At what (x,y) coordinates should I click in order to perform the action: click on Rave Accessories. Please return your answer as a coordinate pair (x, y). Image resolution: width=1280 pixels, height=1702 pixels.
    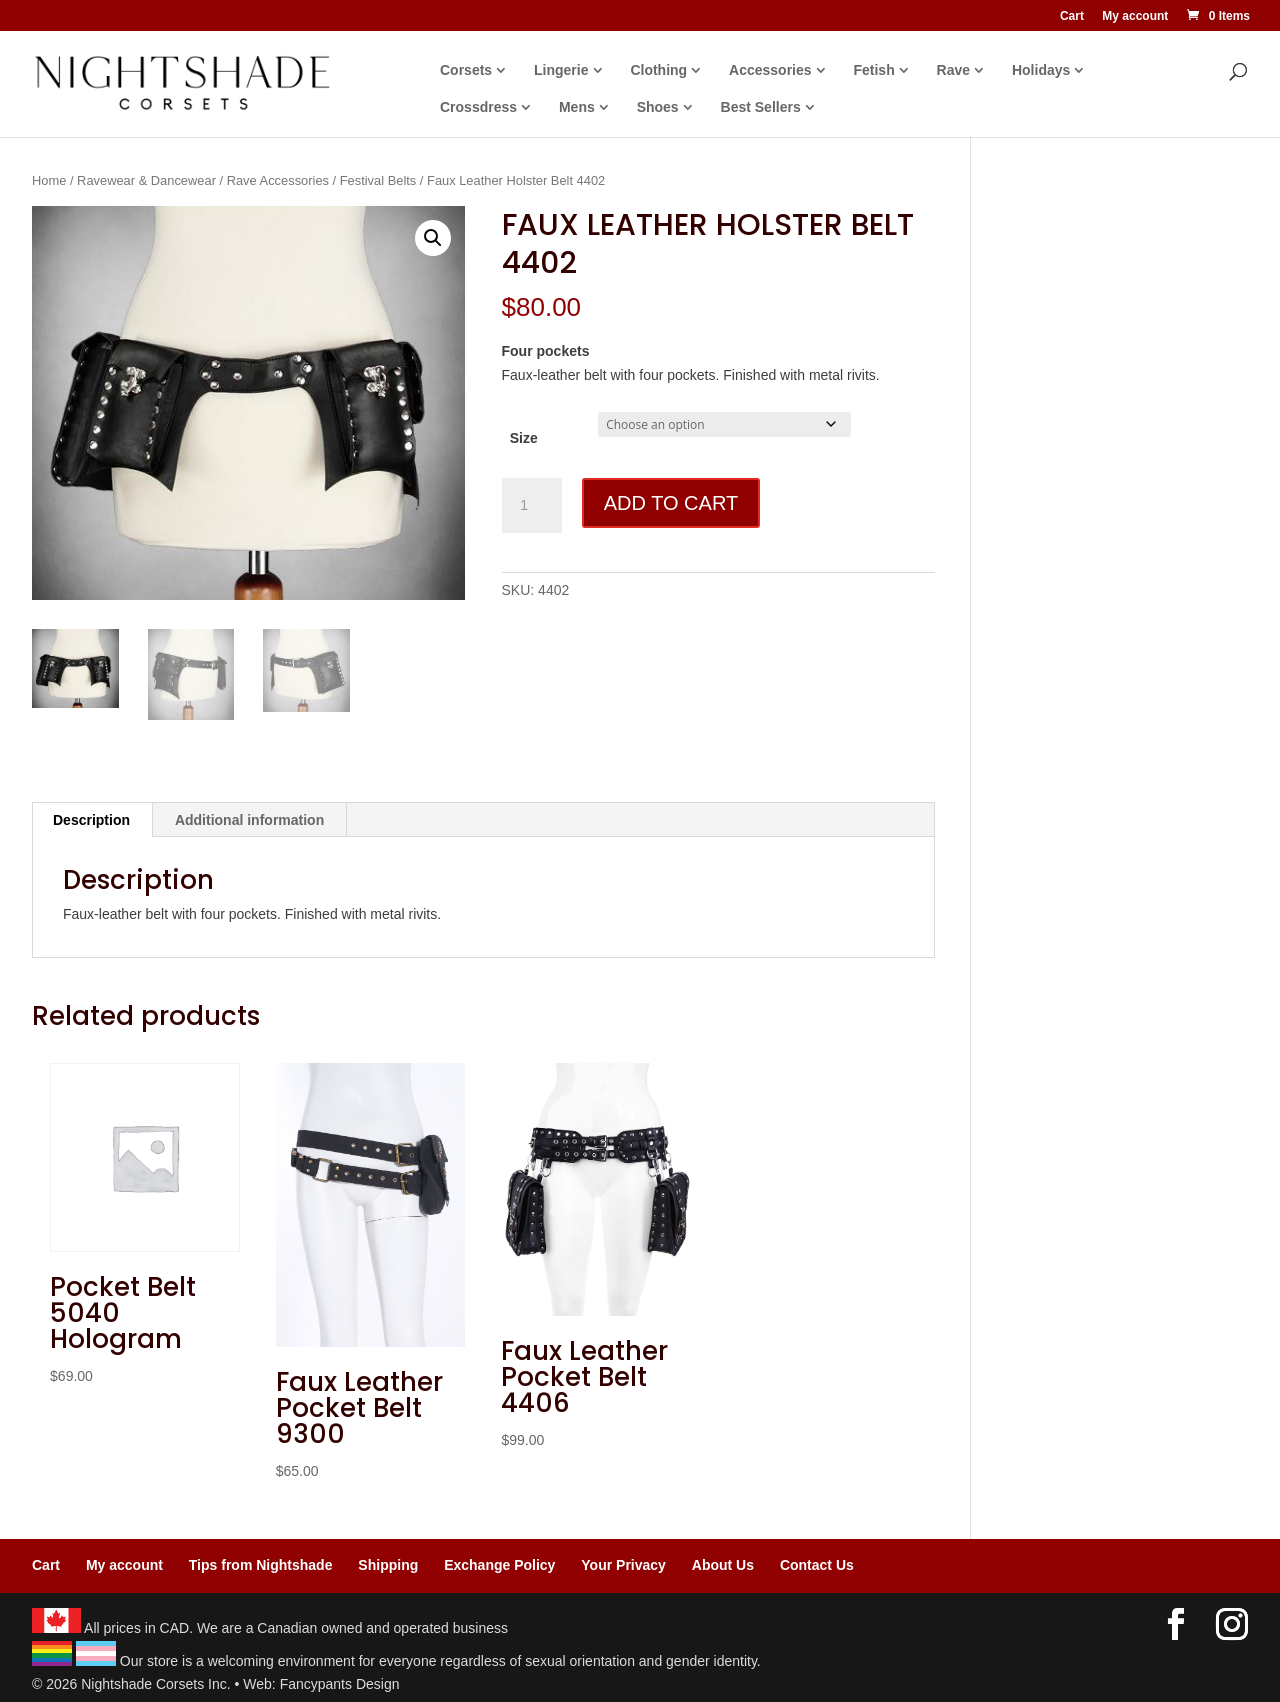
    Looking at the image, I should click on (278, 180).